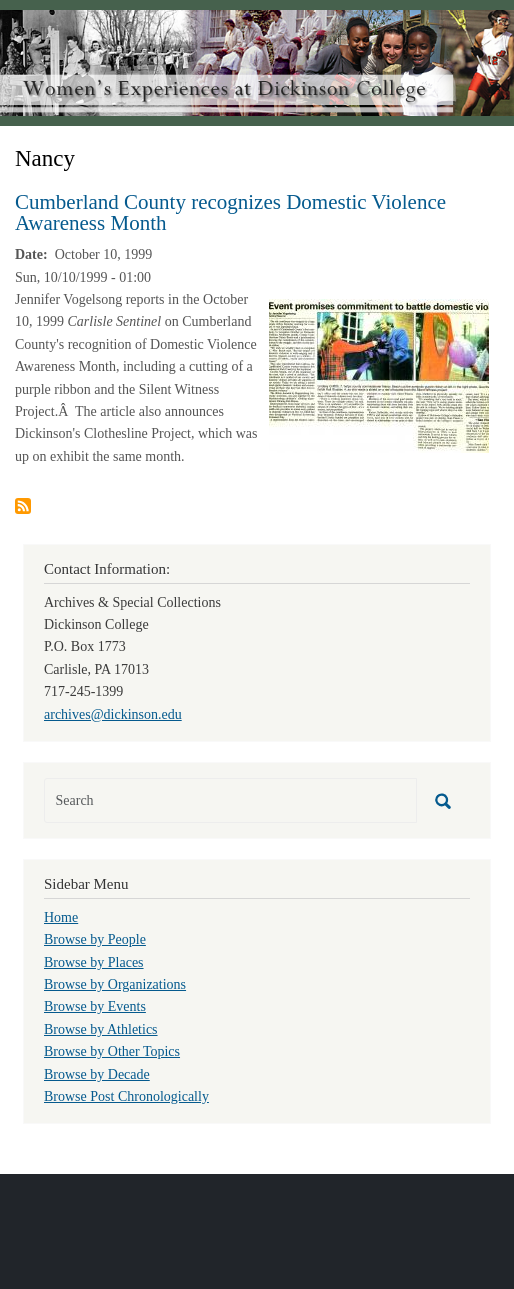 Image resolution: width=514 pixels, height=1289 pixels. I want to click on Browse by Places, so click(94, 962).